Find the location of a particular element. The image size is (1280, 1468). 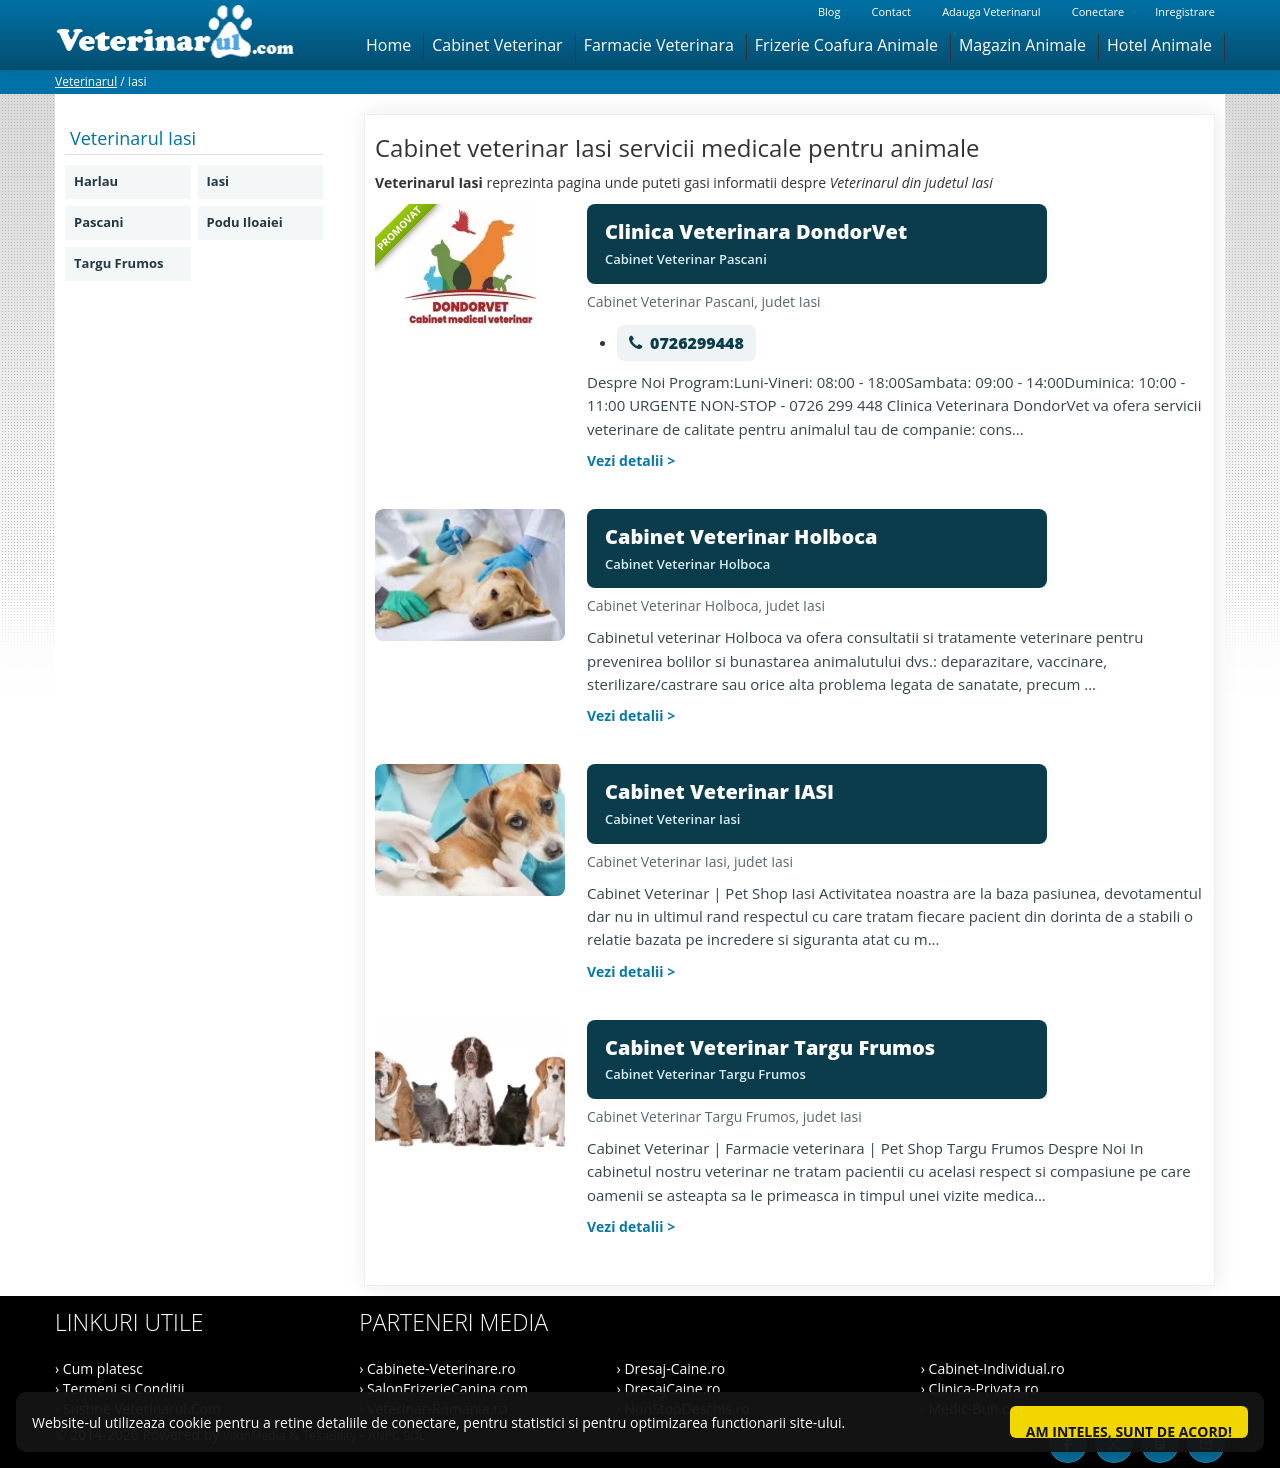

Frizerie Coafura Animale is located at coordinates (846, 45).